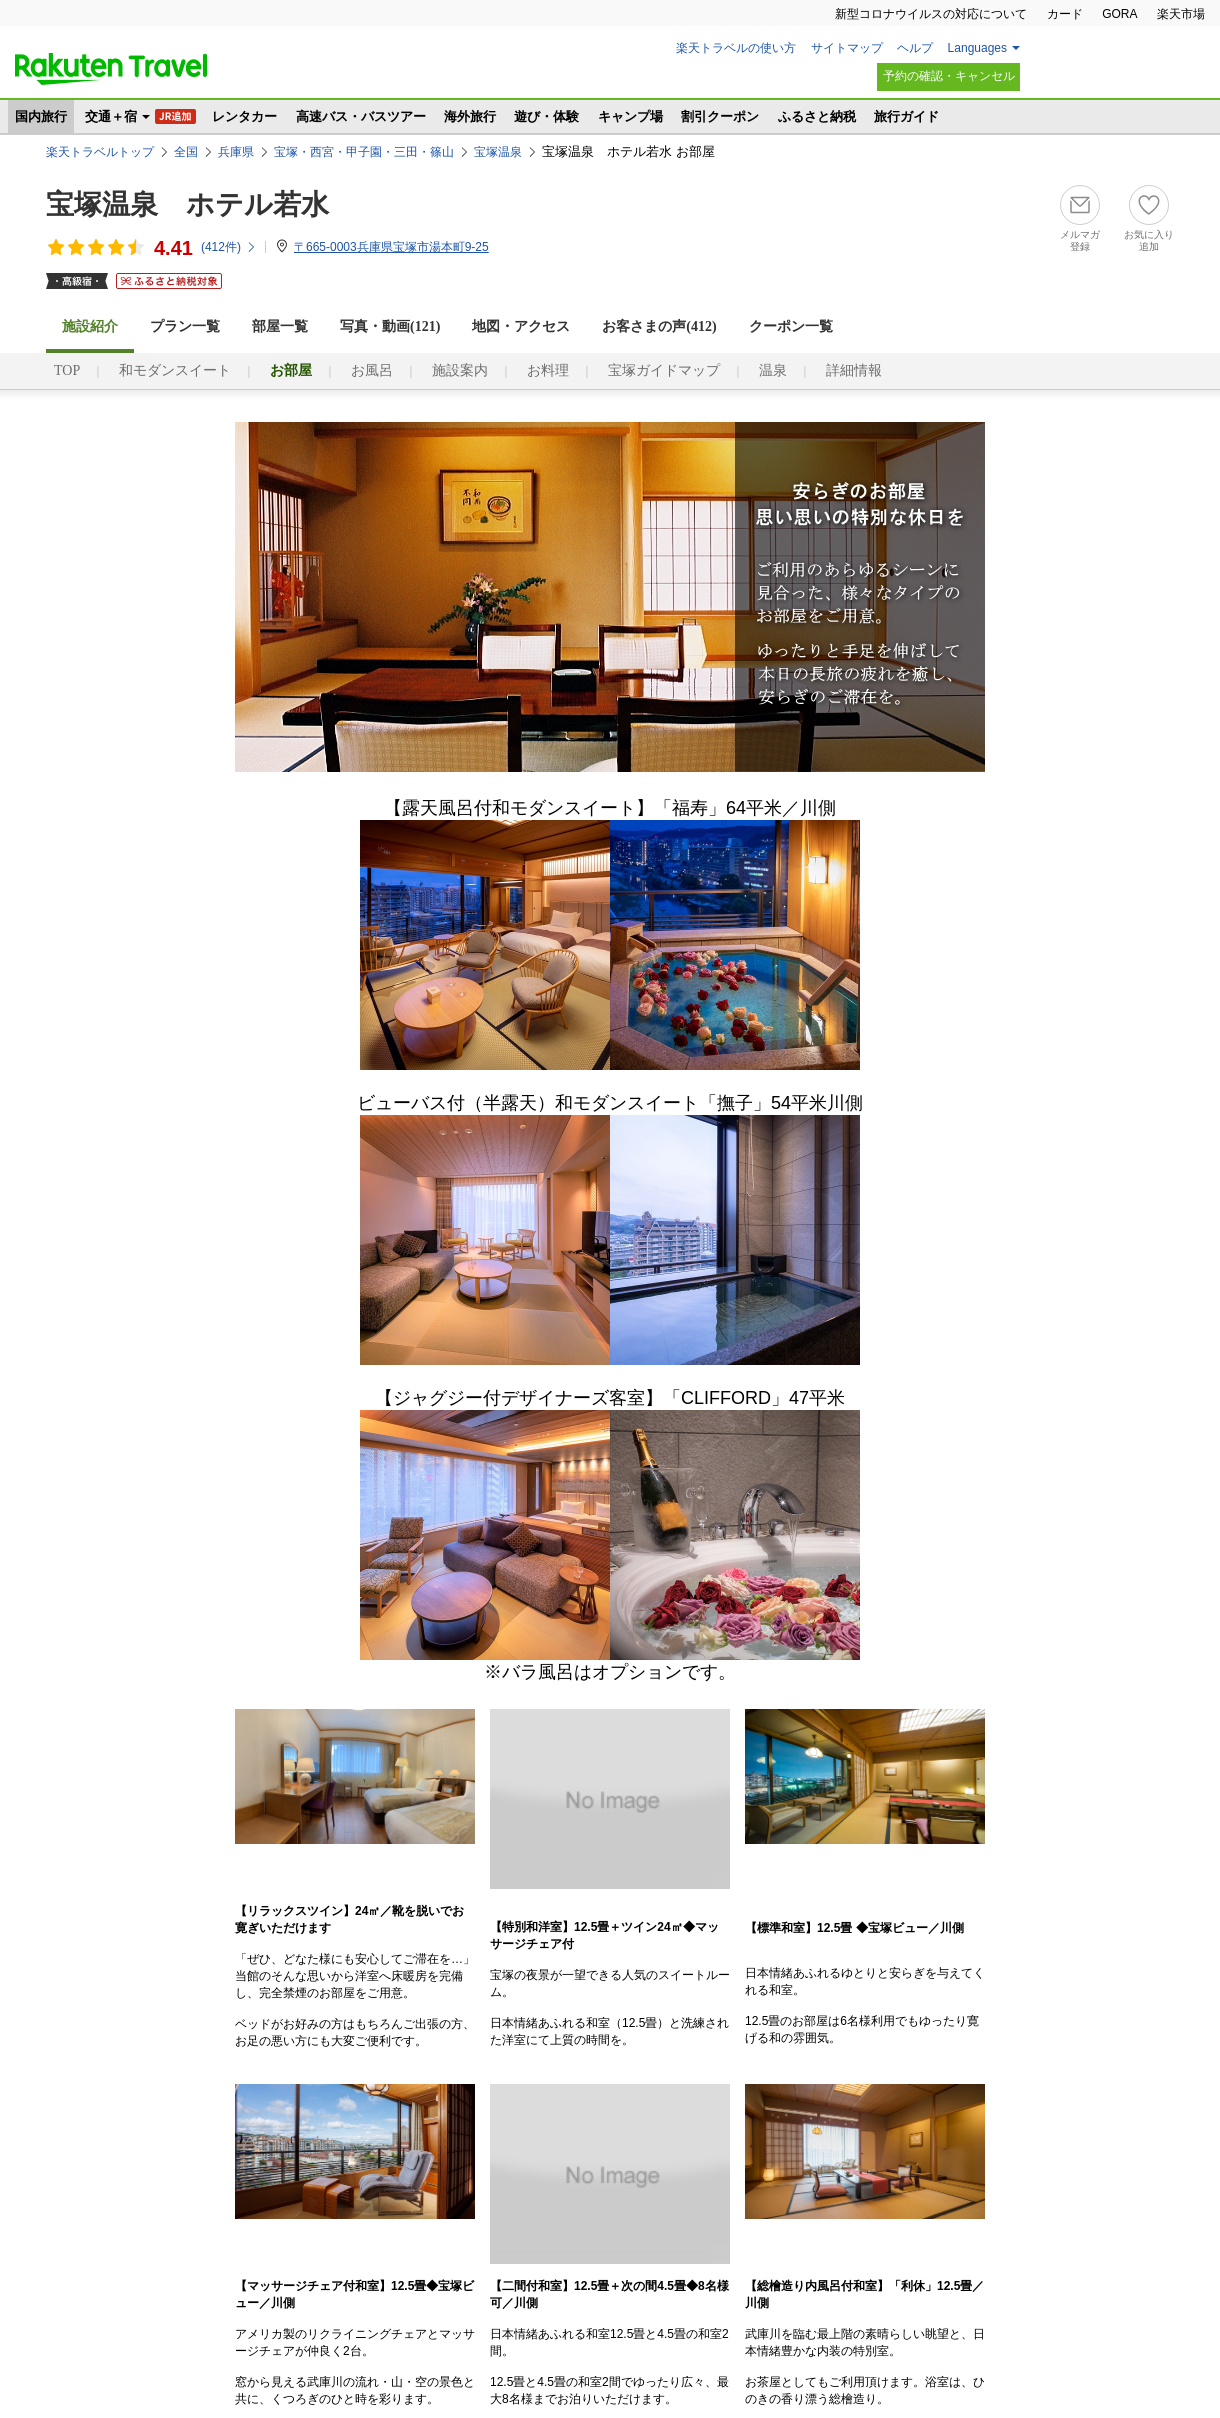  What do you see at coordinates (111, 116) in the screenshot?
I see `交通＋宿` at bounding box center [111, 116].